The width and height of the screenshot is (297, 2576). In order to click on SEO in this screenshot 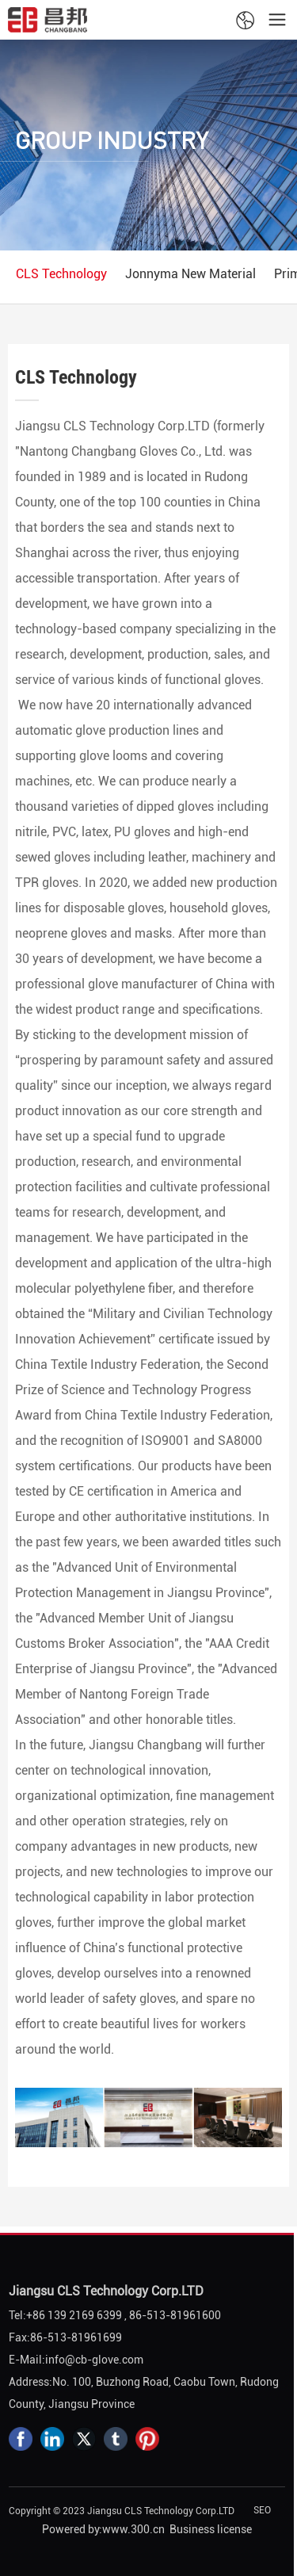, I will do `click(262, 2510)`.